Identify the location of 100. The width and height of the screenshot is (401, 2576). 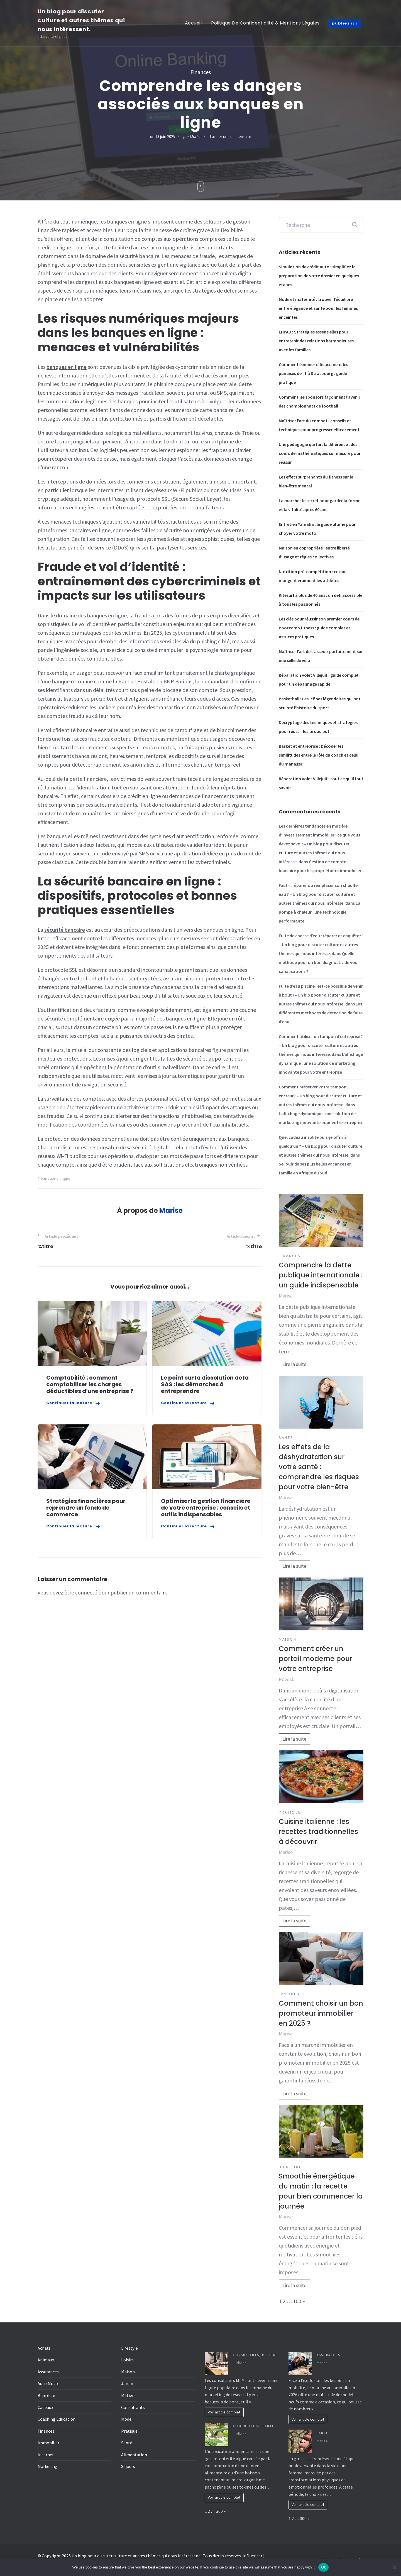
(297, 2301).